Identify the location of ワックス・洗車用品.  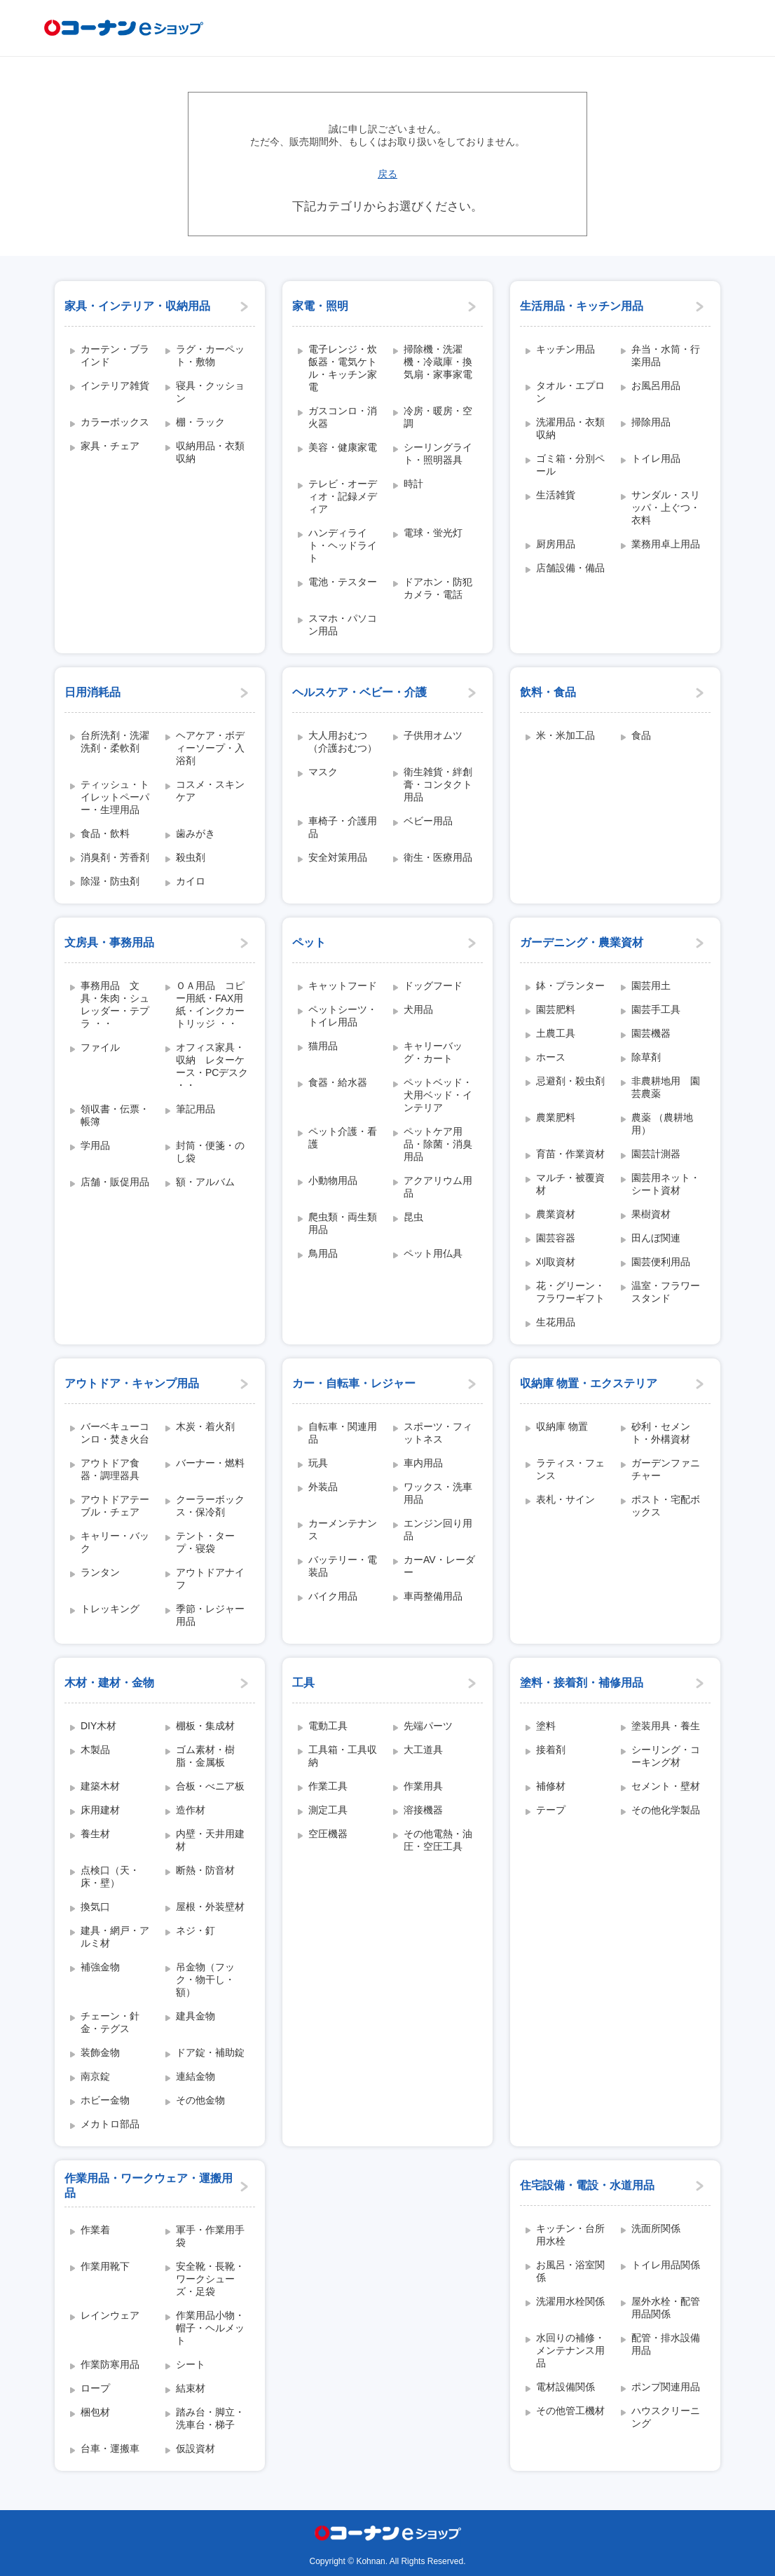
(438, 1493).